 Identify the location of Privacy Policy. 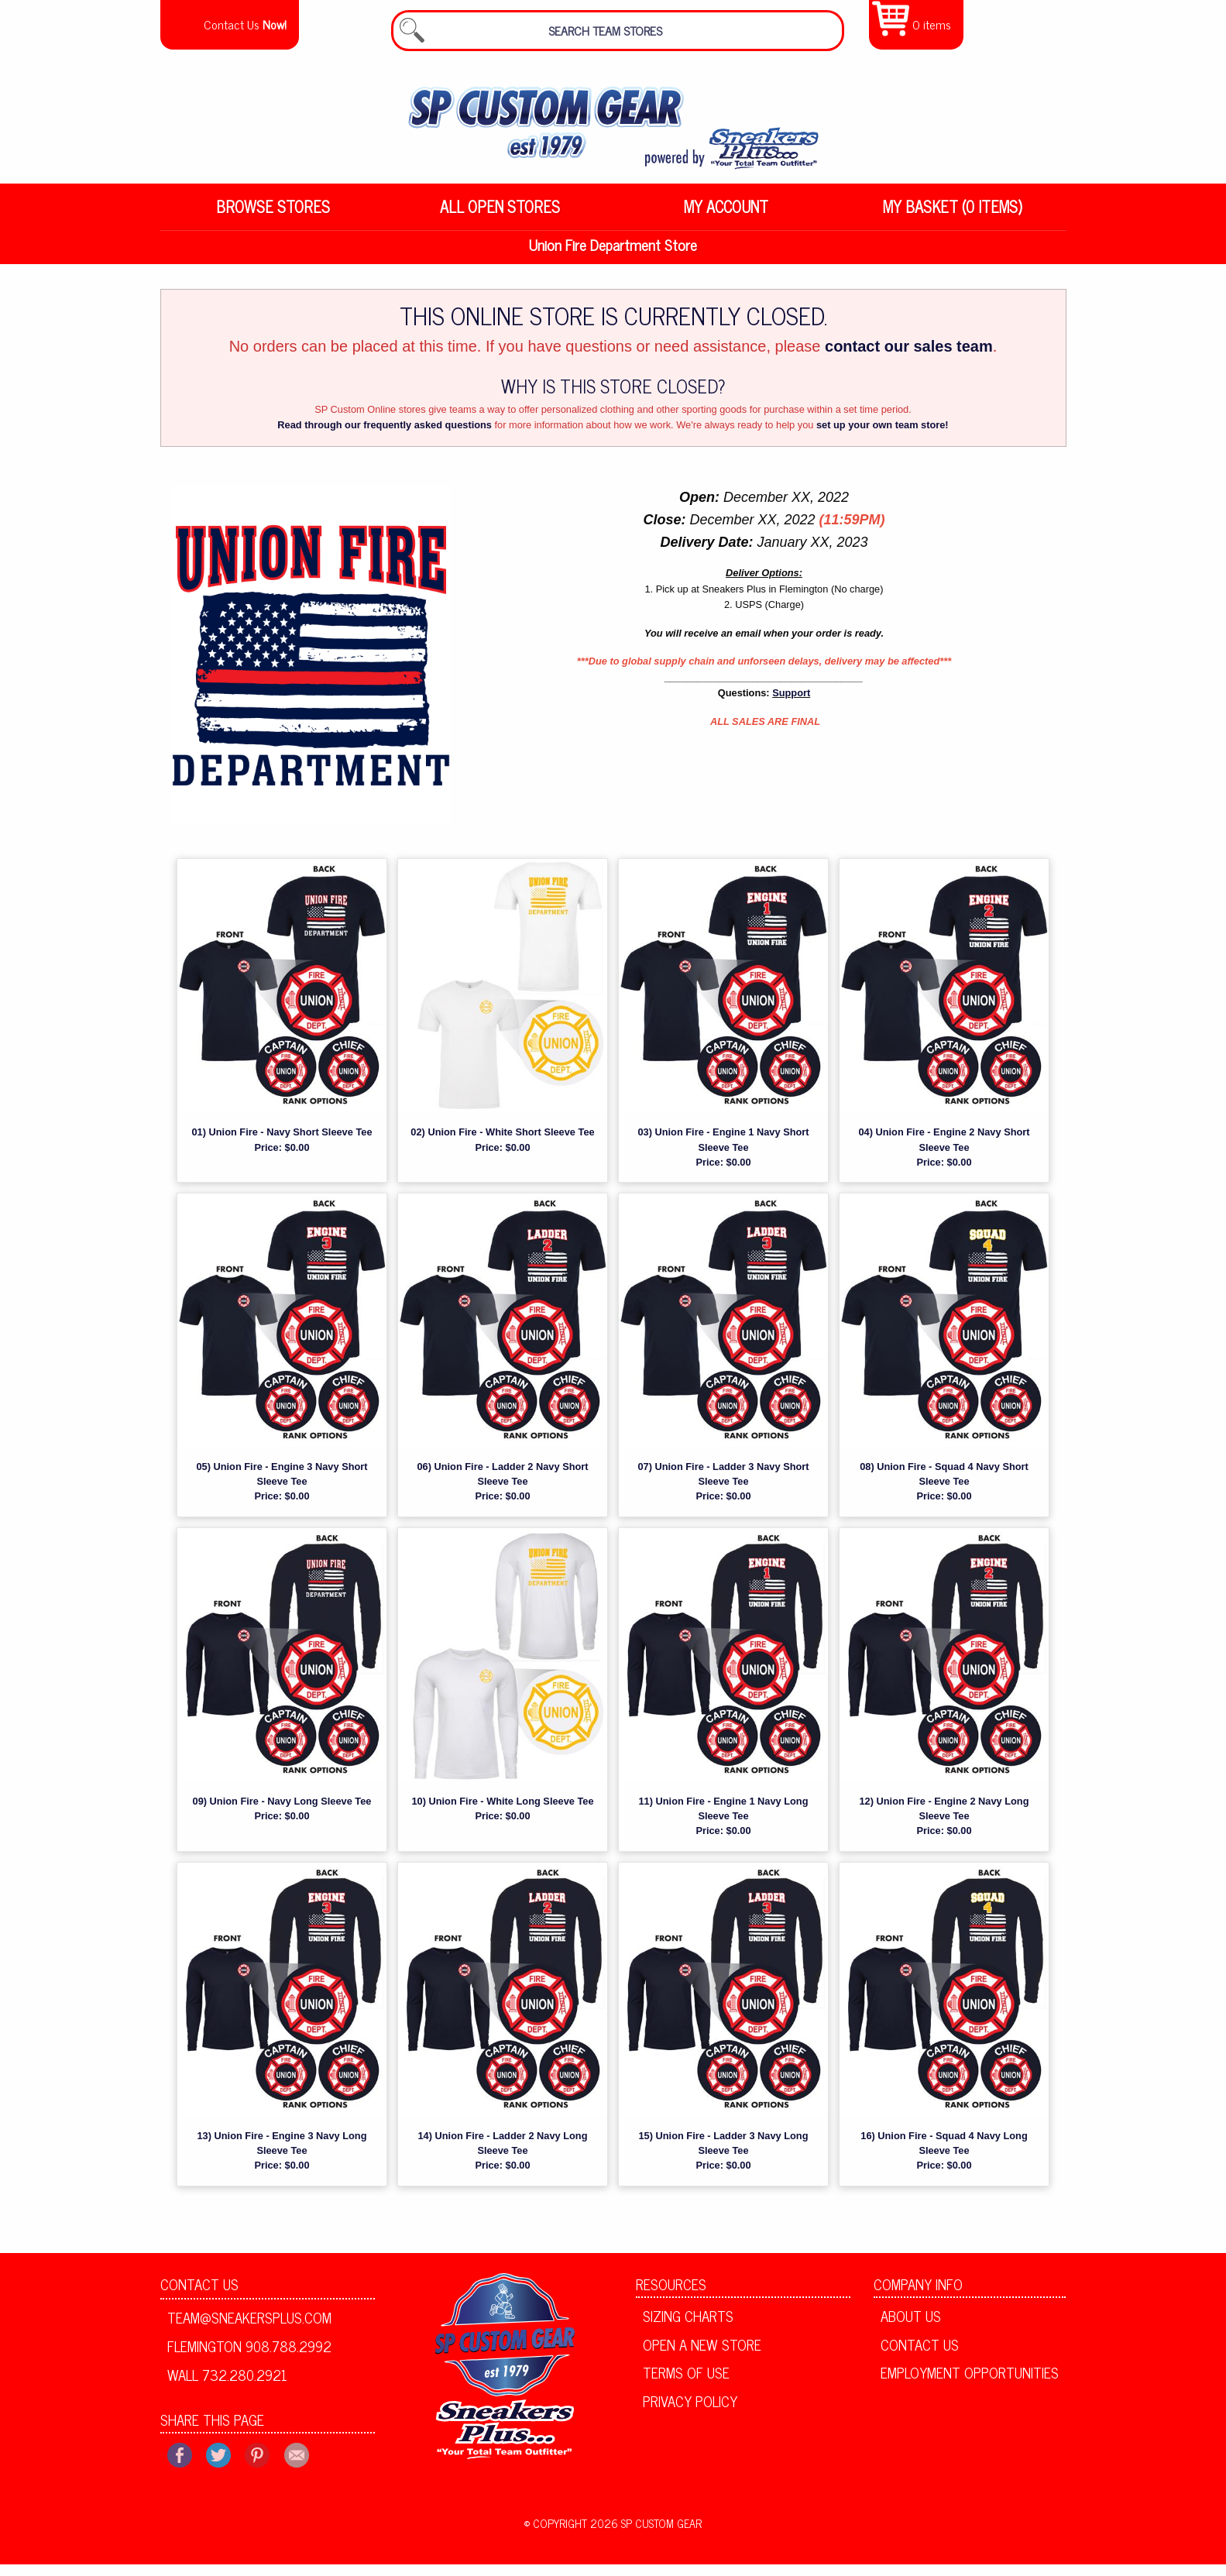
(690, 2411).